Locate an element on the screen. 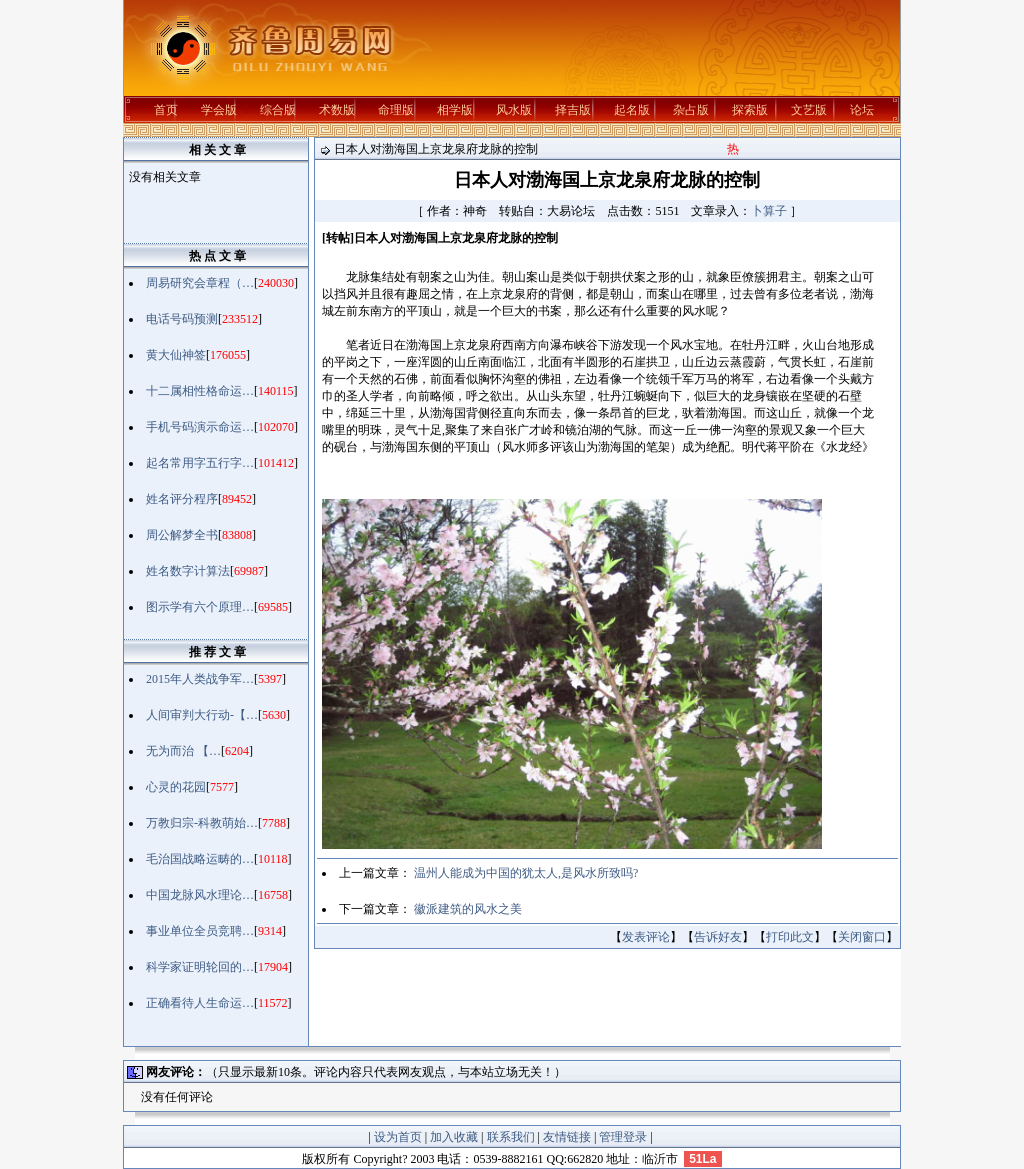 Image resolution: width=1024 pixels, height=1169 pixels. 2015年人类战争军… is located at coordinates (200, 679).